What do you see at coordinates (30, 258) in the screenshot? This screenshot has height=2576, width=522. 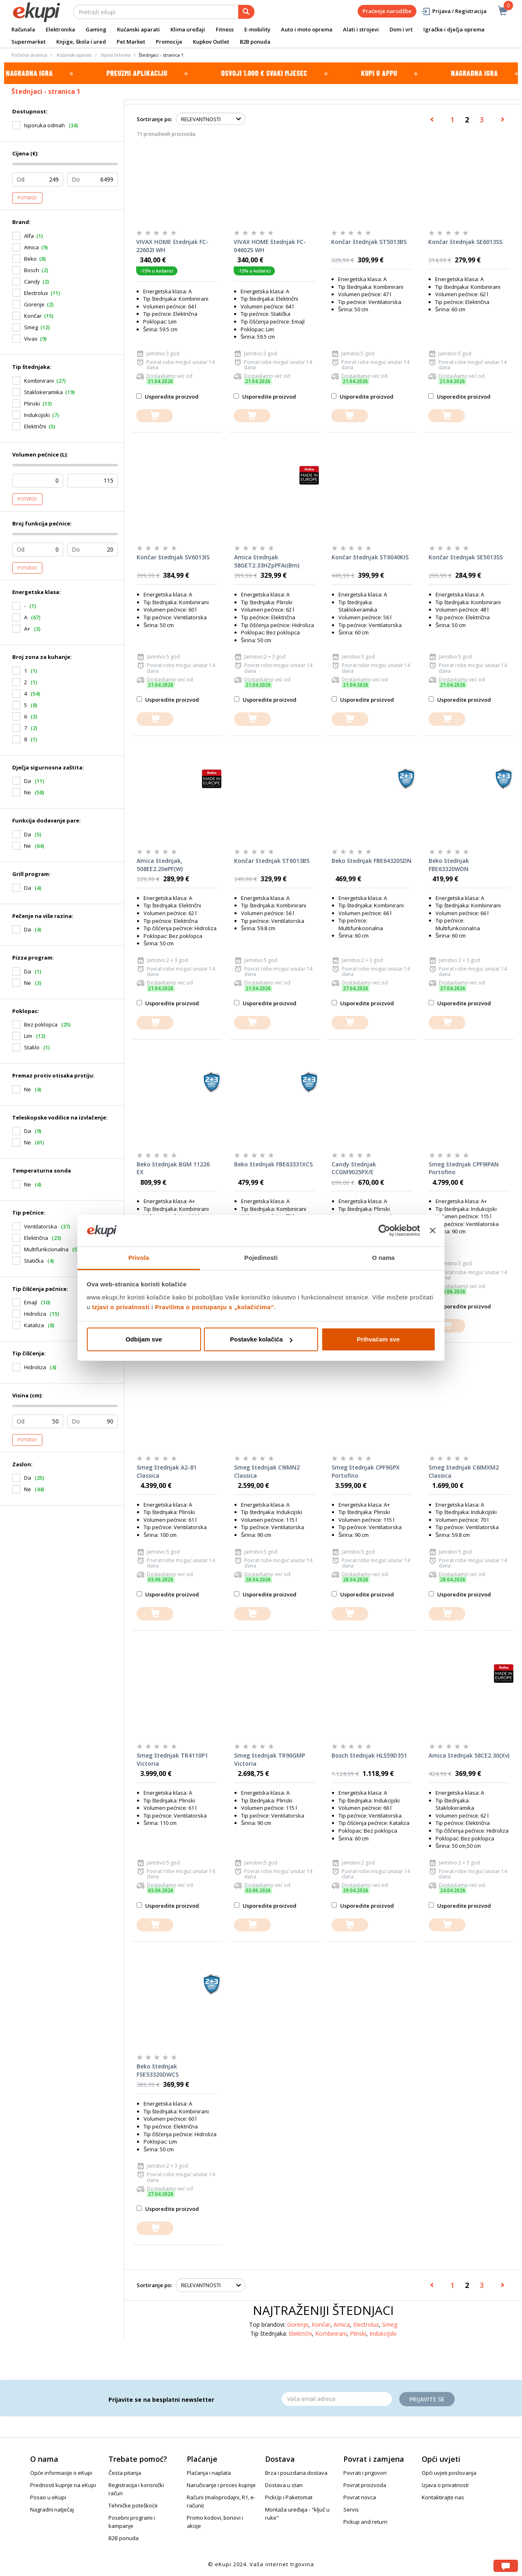 I see `Beko` at bounding box center [30, 258].